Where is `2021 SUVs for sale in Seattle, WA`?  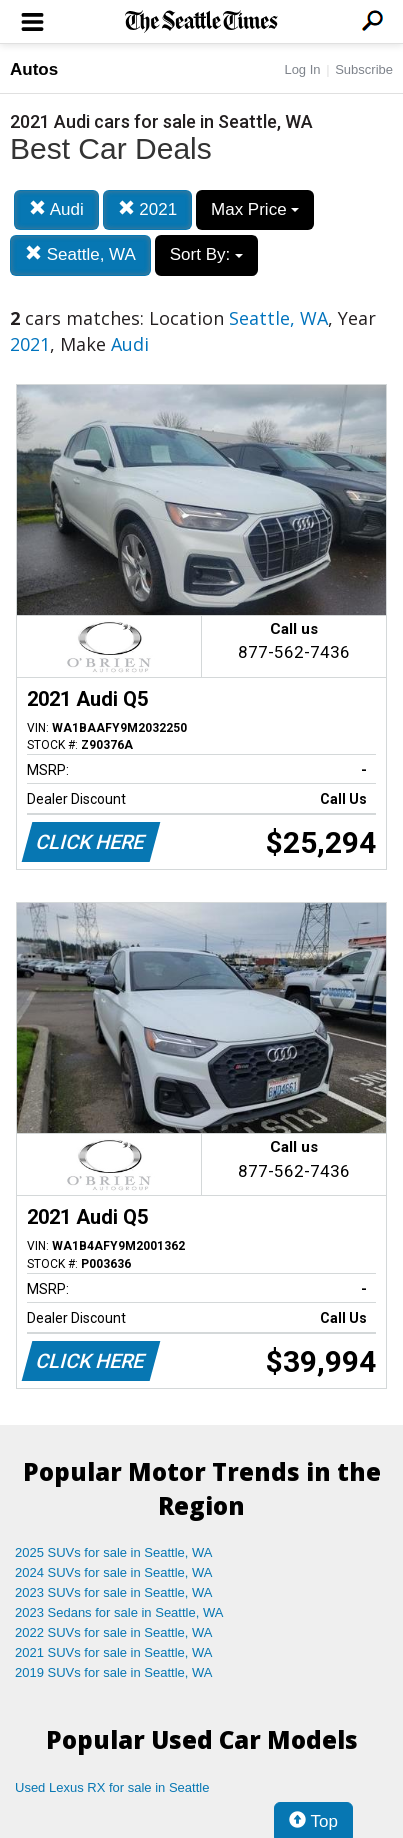 2021 SUVs for sale in Seattle, WA is located at coordinates (114, 1652).